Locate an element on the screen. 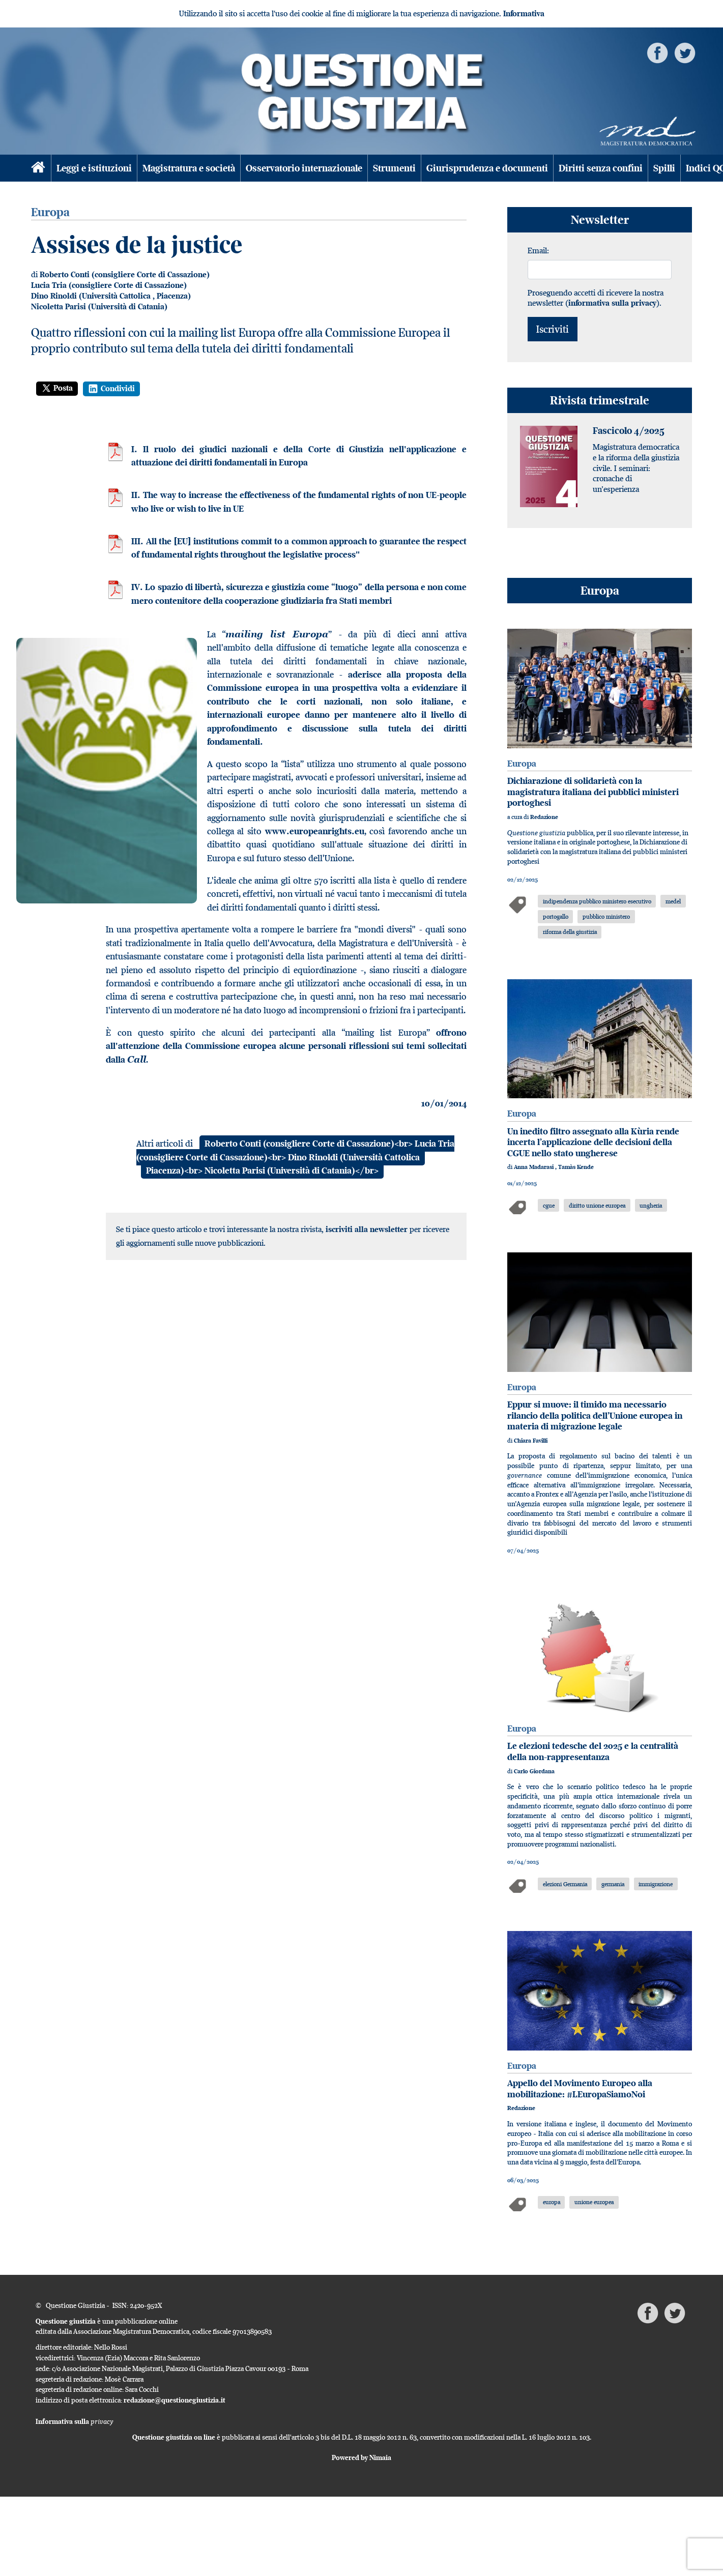 This screenshot has width=723, height=2576. indipendenza pubblico ministero esecutivo is located at coordinates (597, 901).